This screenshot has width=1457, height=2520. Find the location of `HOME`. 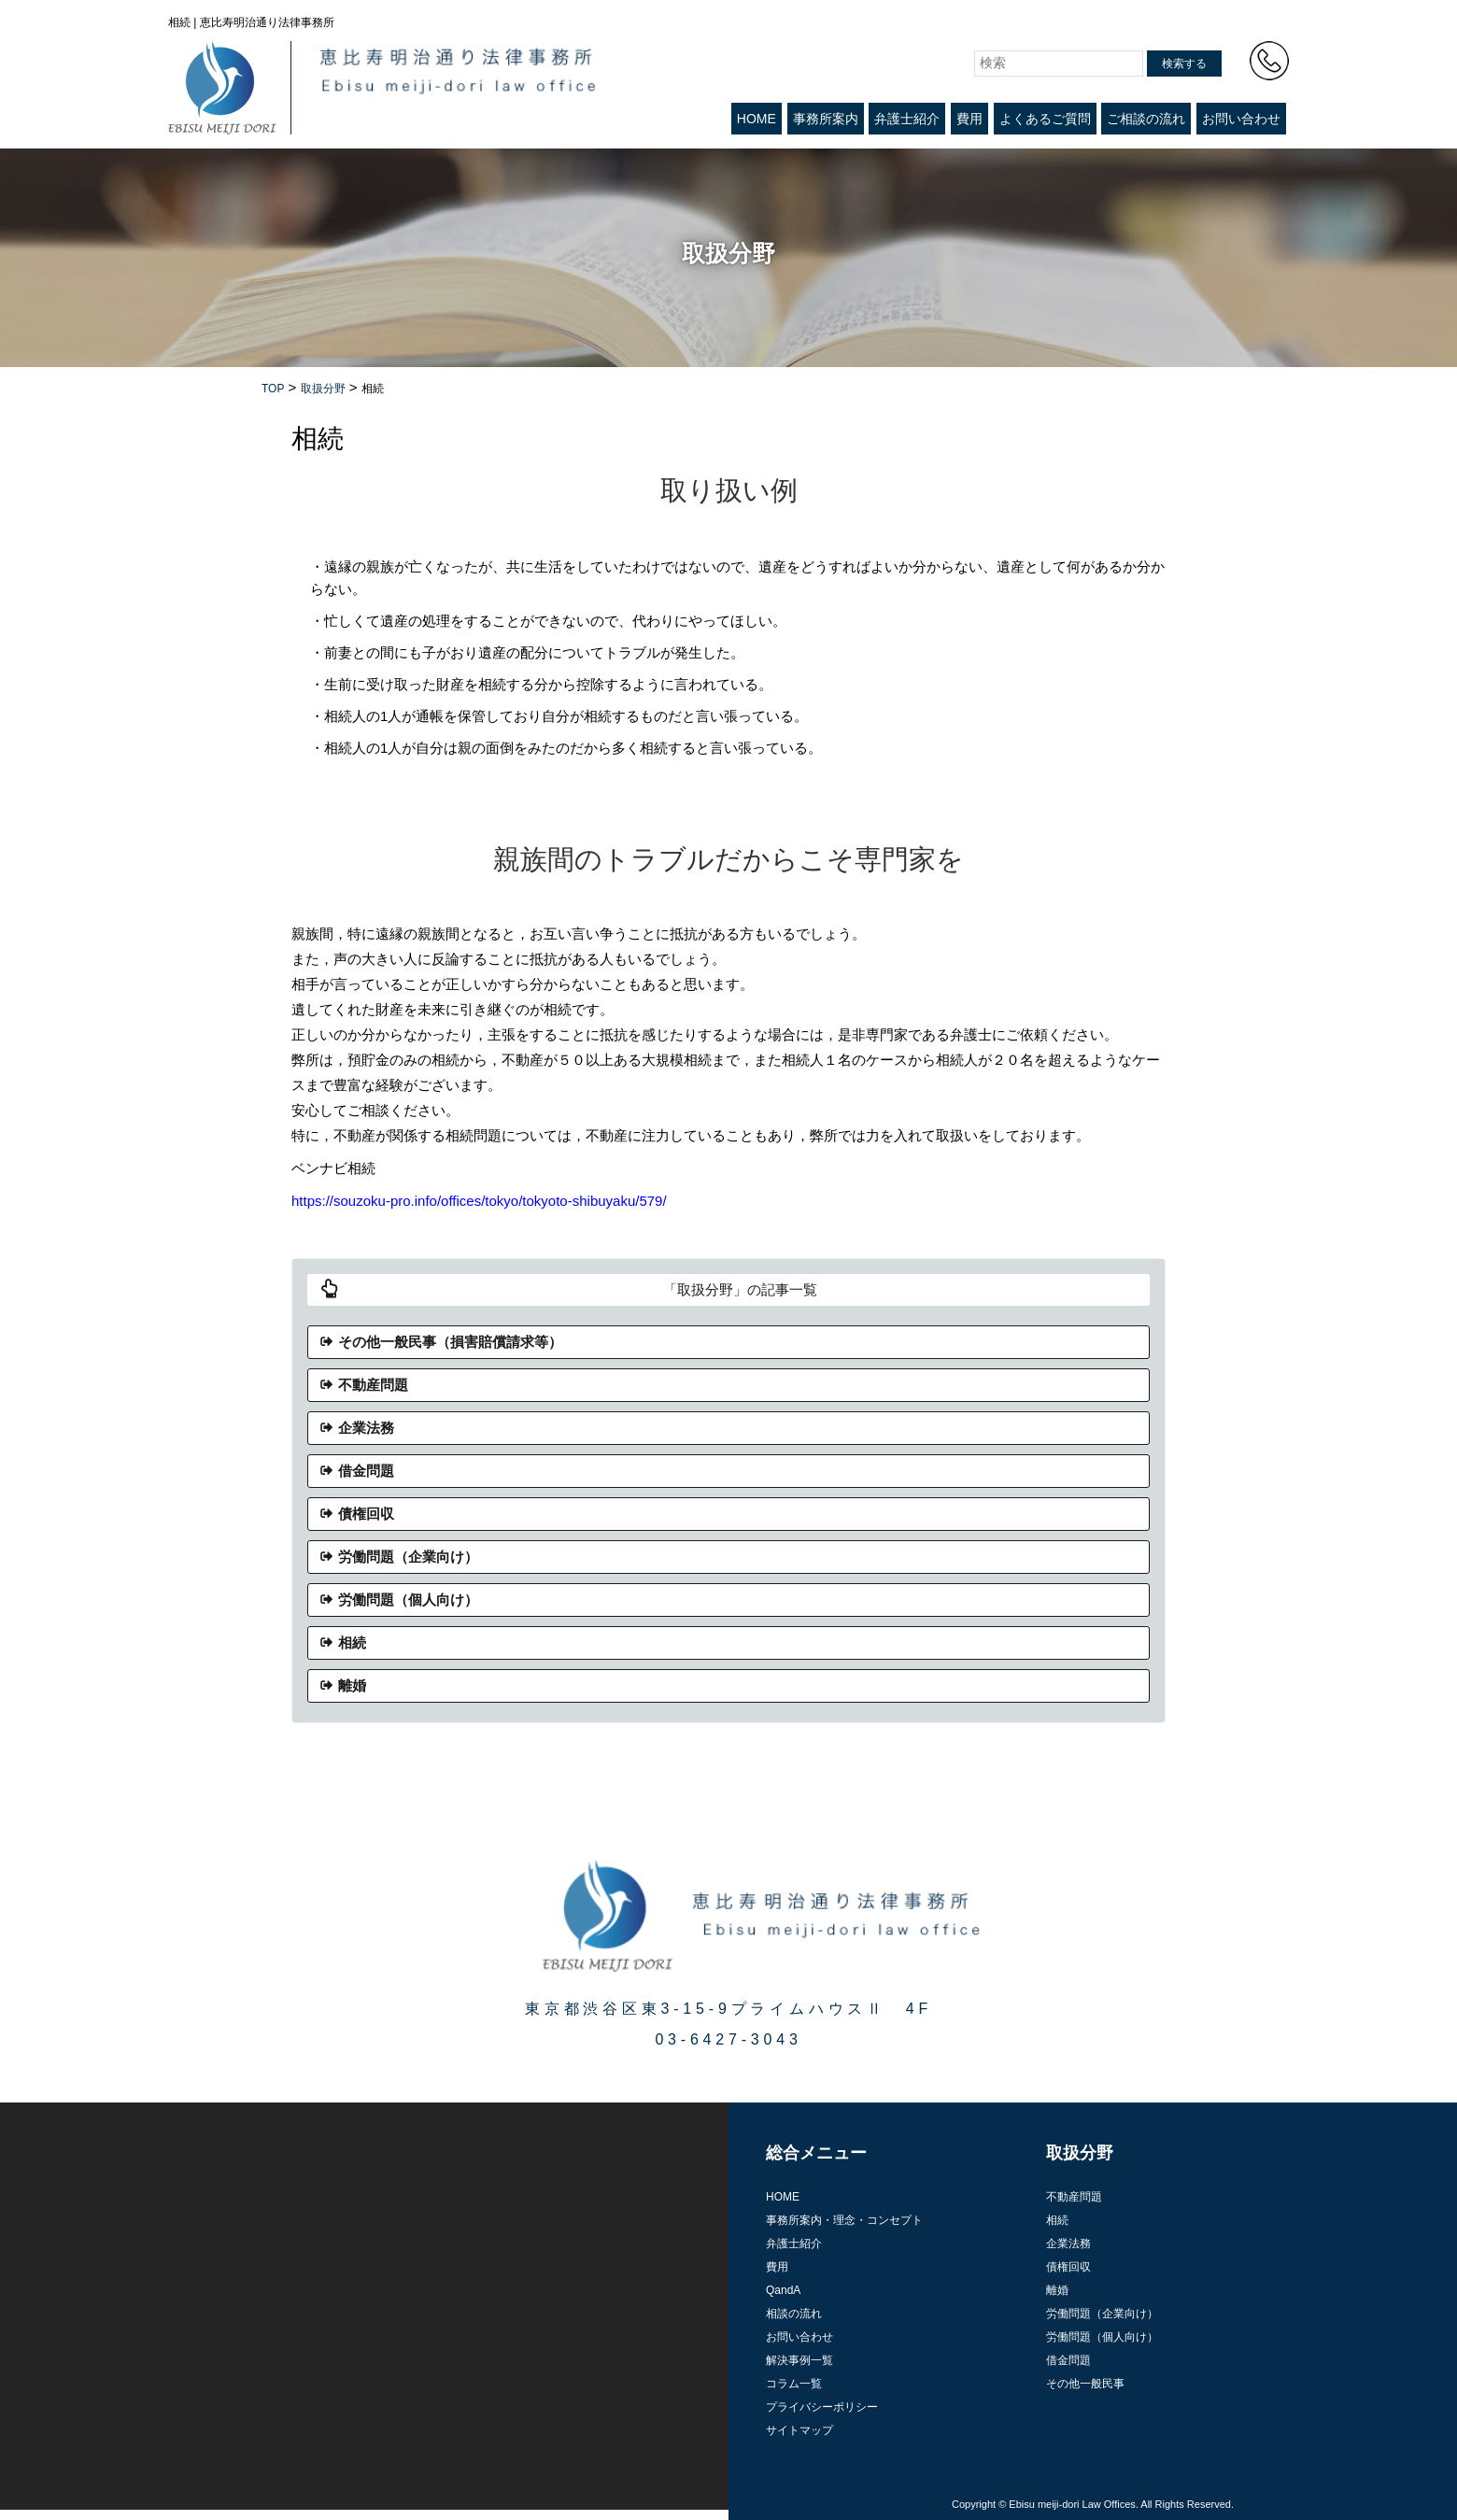

HOME is located at coordinates (756, 118).